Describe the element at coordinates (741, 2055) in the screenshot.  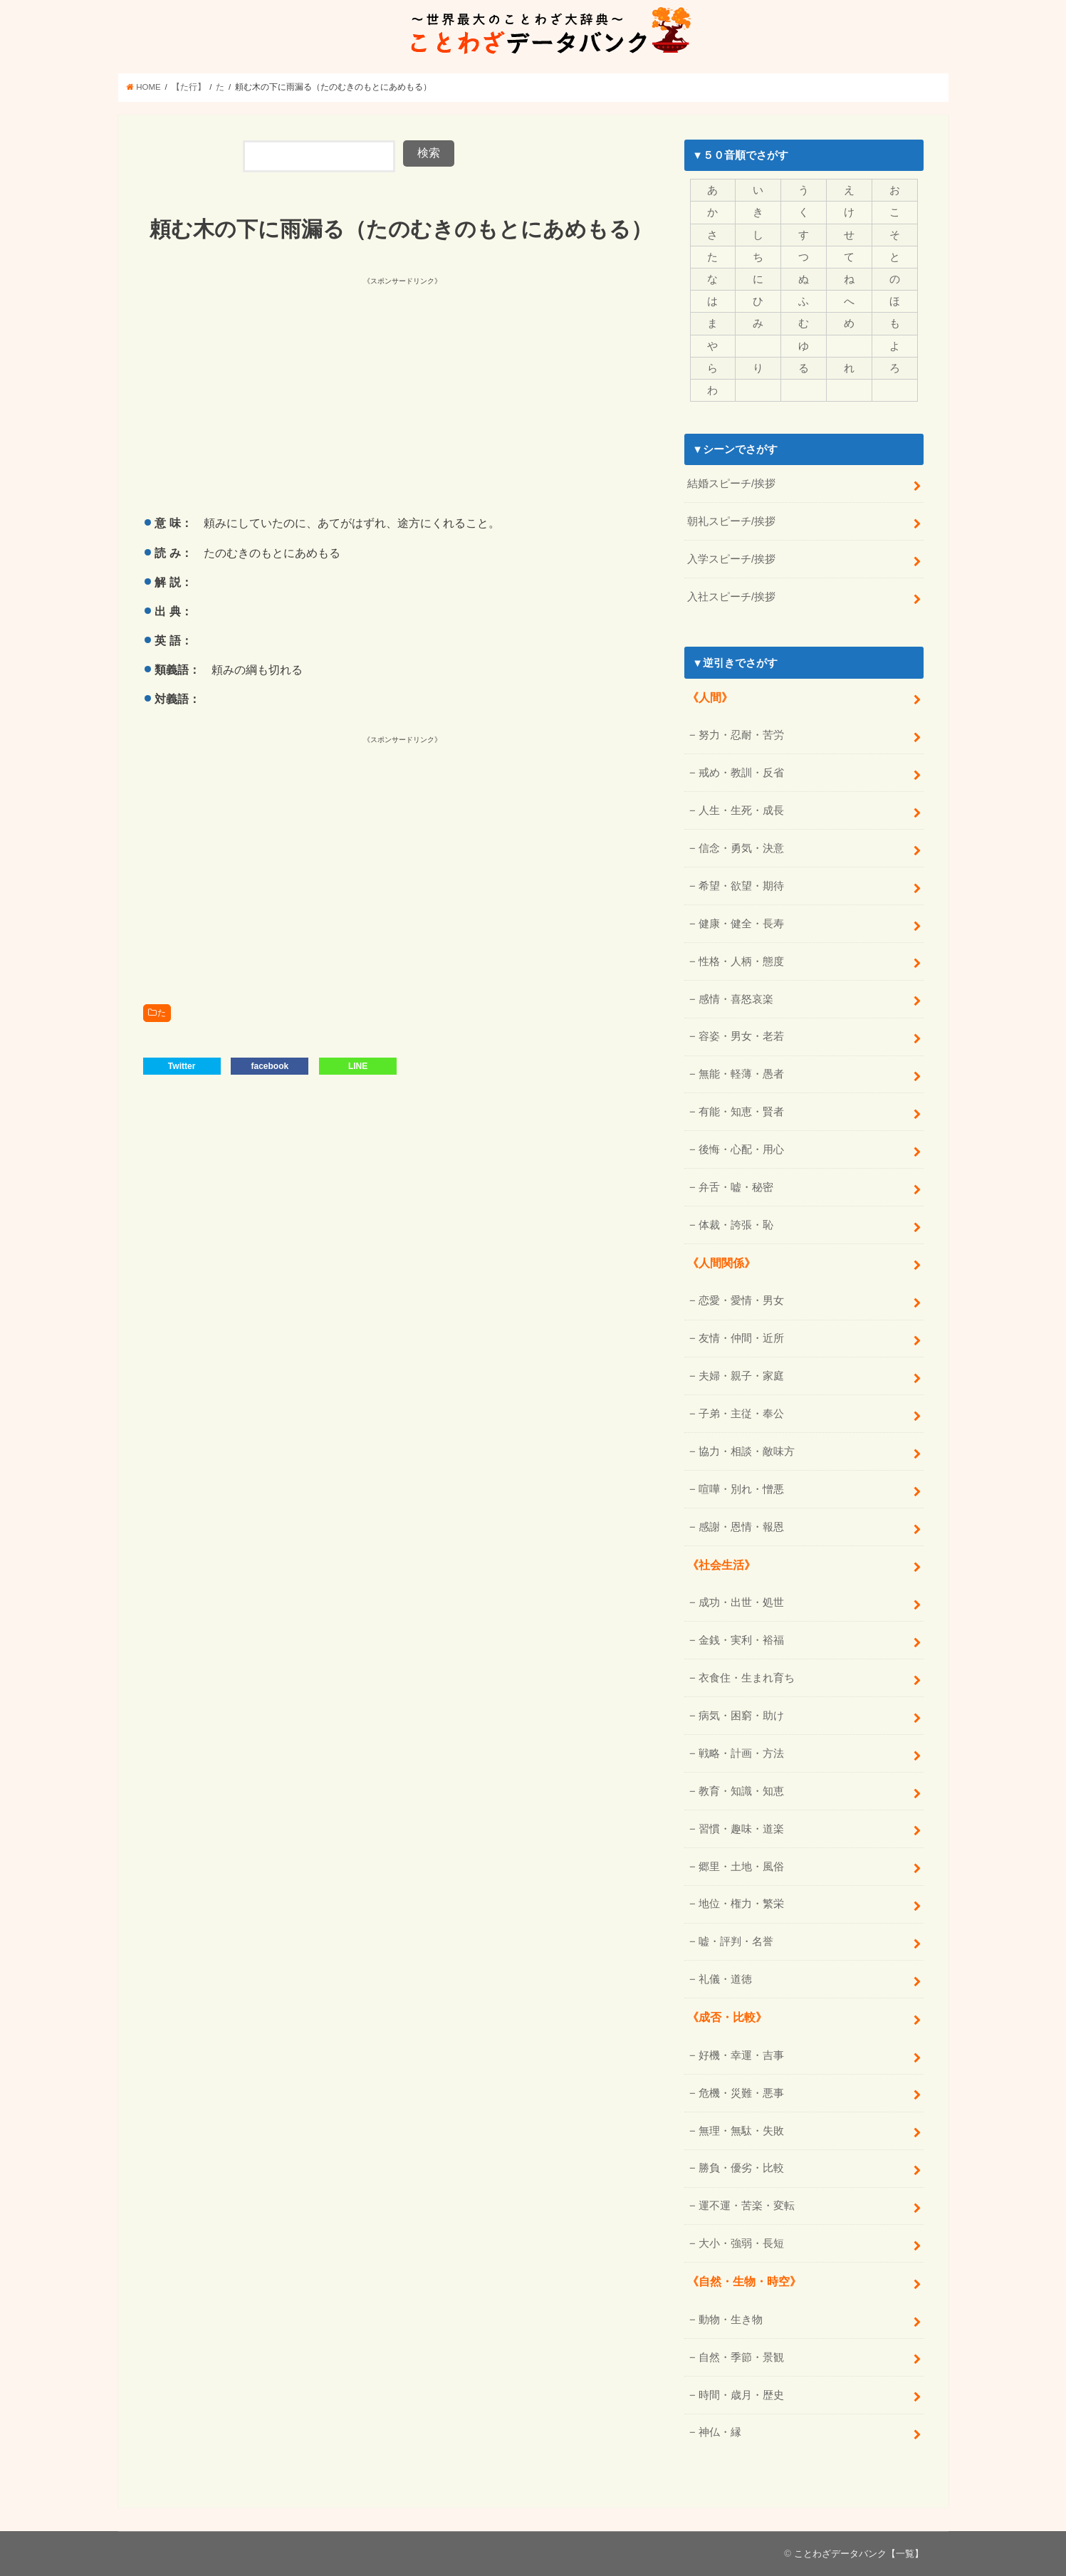
I see `好機・幸運・吉事` at that location.